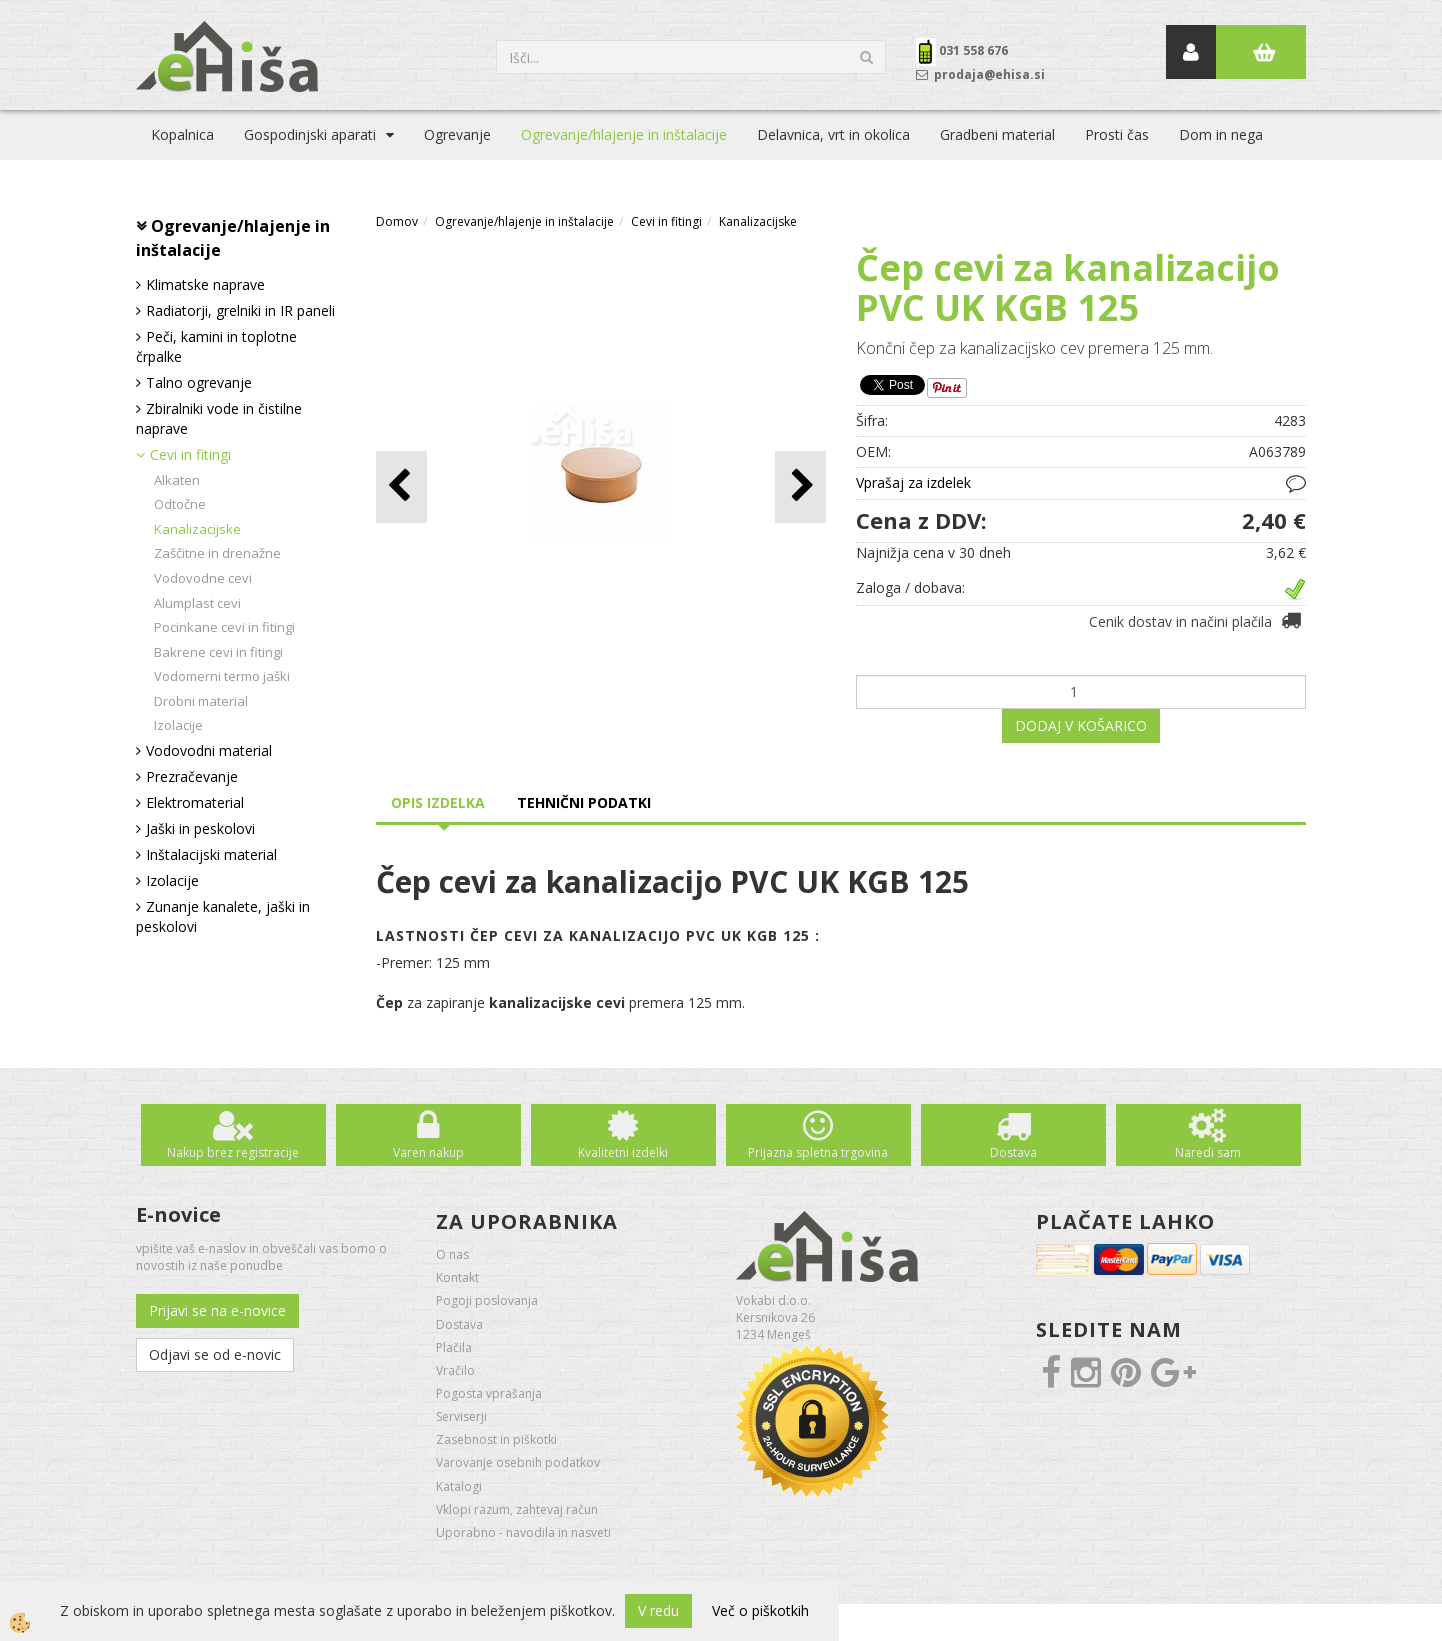 Image resolution: width=1442 pixels, height=1641 pixels. Describe the element at coordinates (177, 480) in the screenshot. I see `Alkaten` at that location.